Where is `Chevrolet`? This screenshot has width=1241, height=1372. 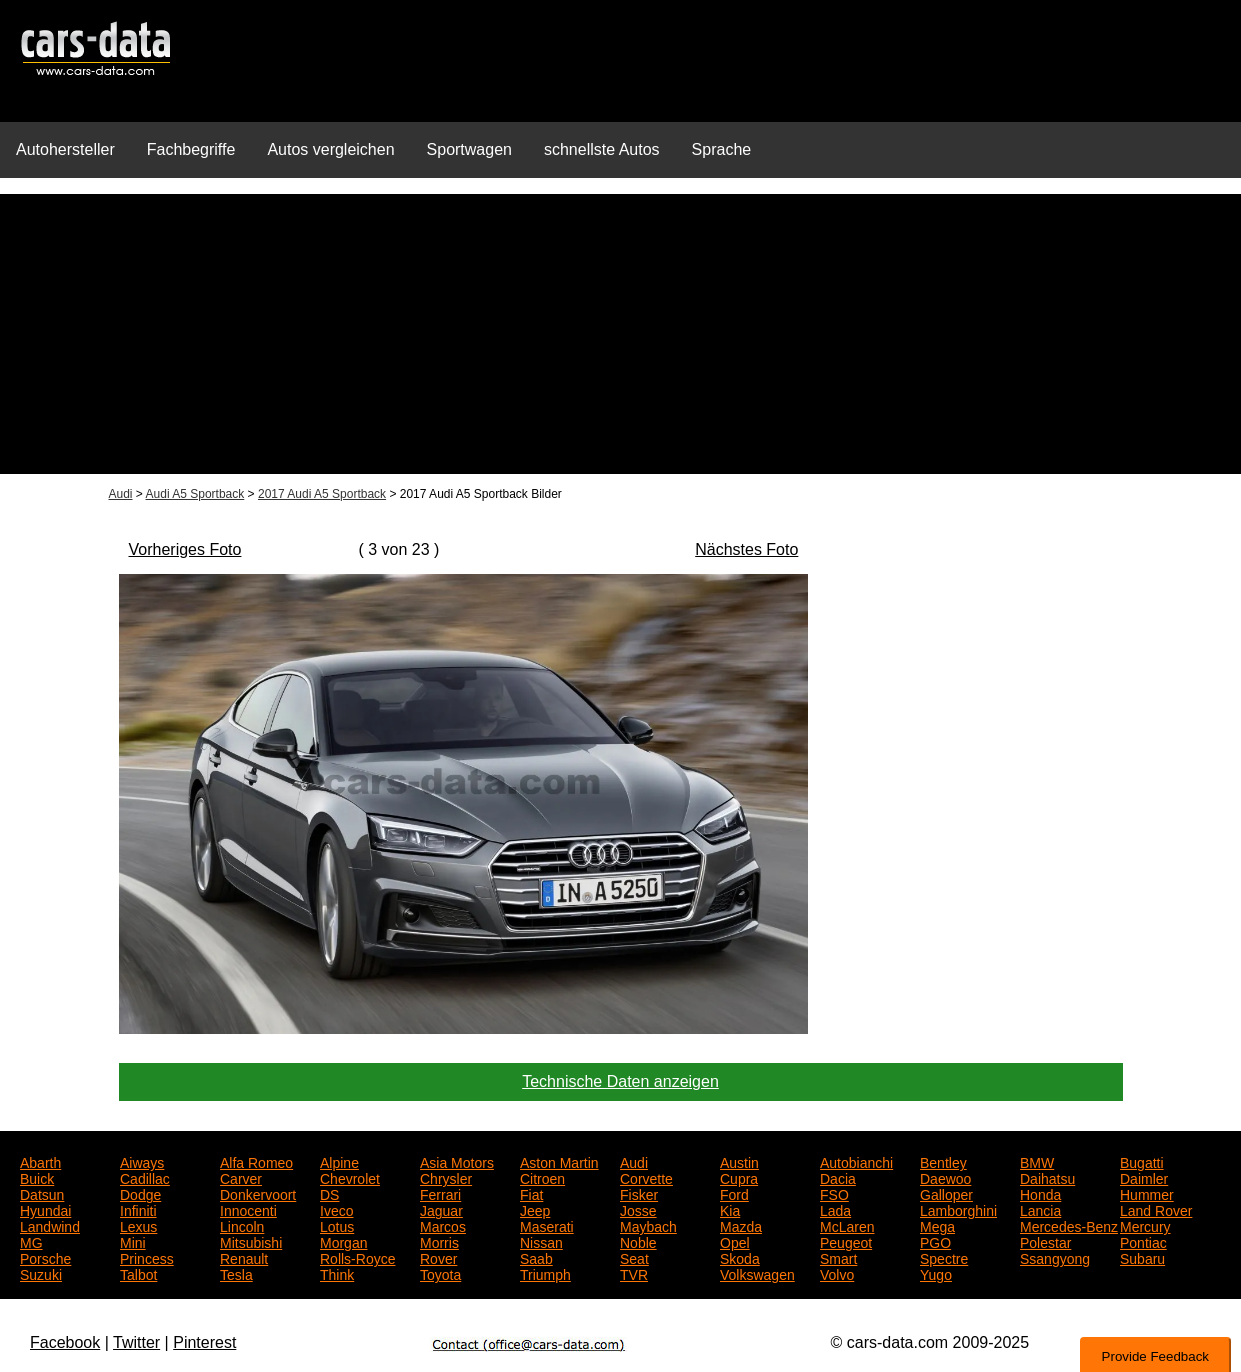
Chevrolet is located at coordinates (350, 1177).